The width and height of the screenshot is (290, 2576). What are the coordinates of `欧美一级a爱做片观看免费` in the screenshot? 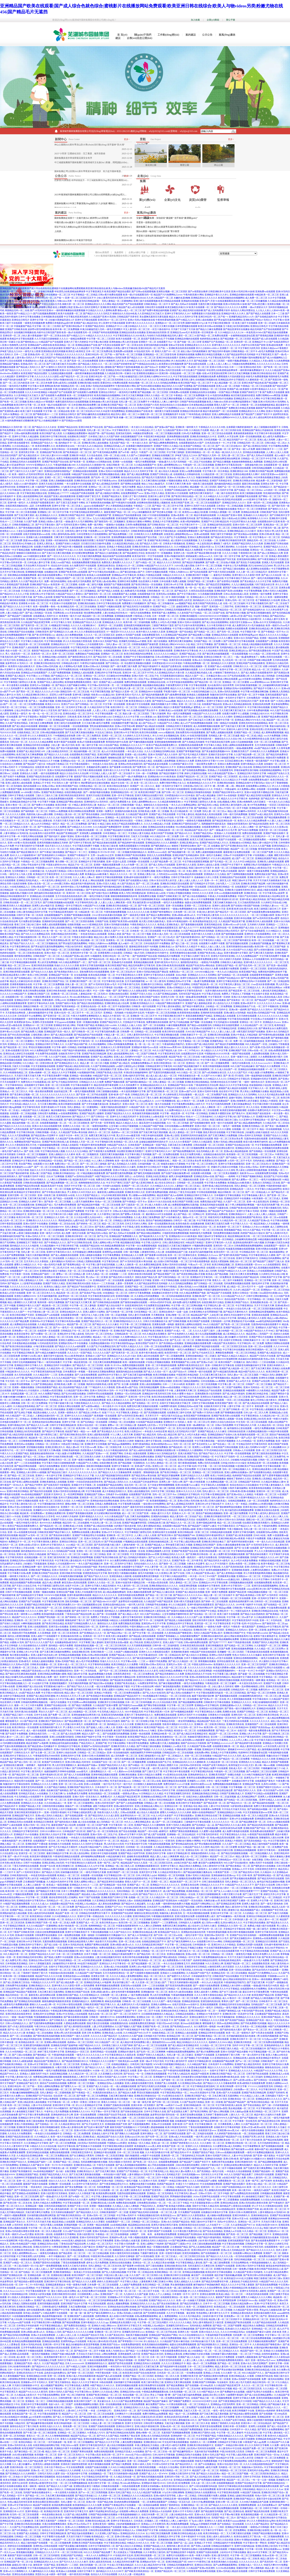 It's located at (54, 908).